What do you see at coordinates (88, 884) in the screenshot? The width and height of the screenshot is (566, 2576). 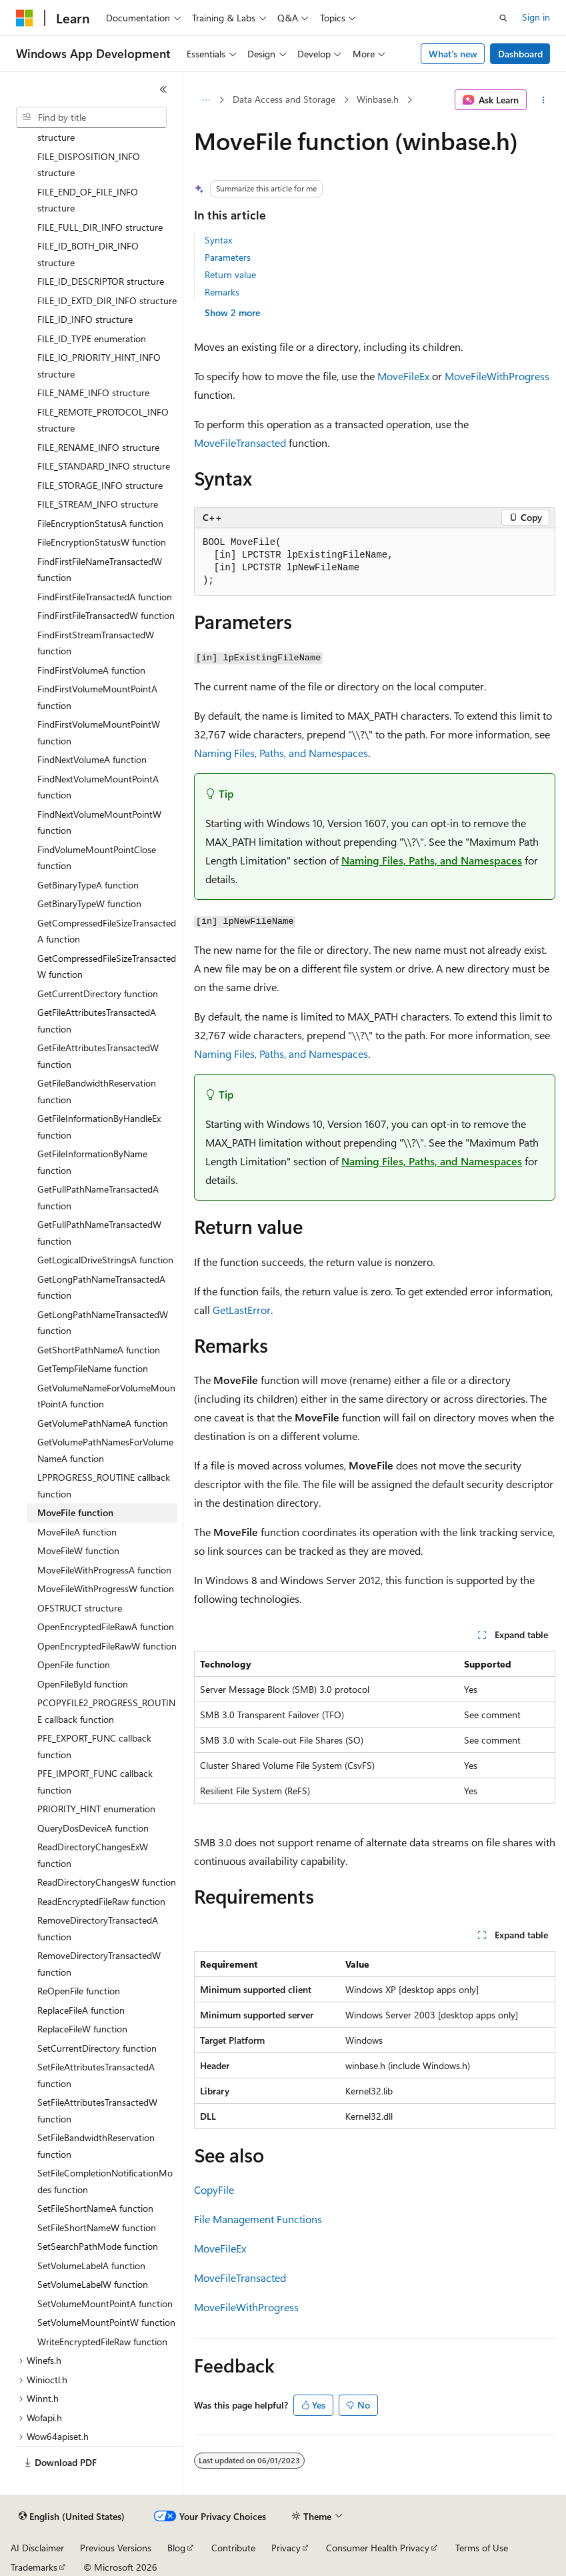 I see `GetBinaryTypeA function [treeitem]` at bounding box center [88, 884].